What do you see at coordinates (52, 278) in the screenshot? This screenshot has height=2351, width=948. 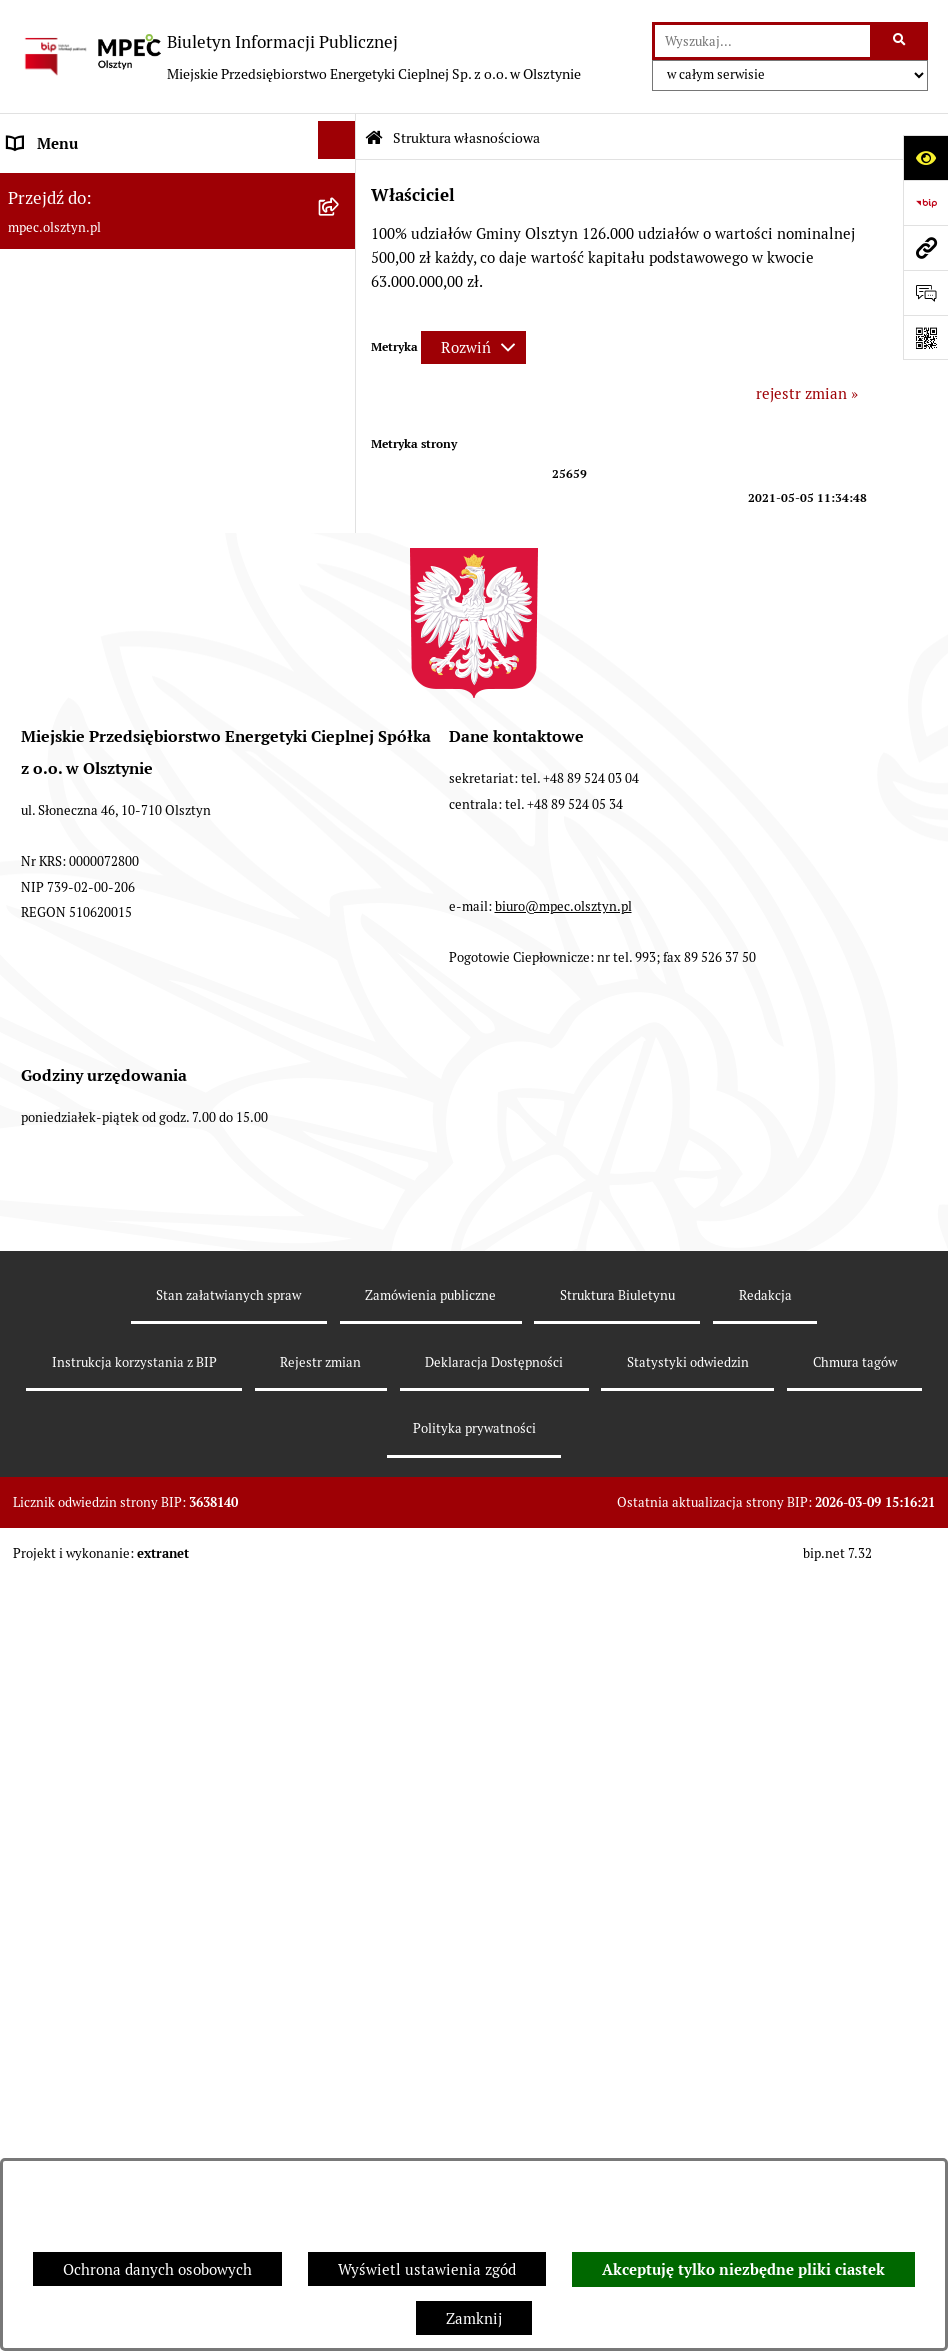 I see `Kompetencje` at bounding box center [52, 278].